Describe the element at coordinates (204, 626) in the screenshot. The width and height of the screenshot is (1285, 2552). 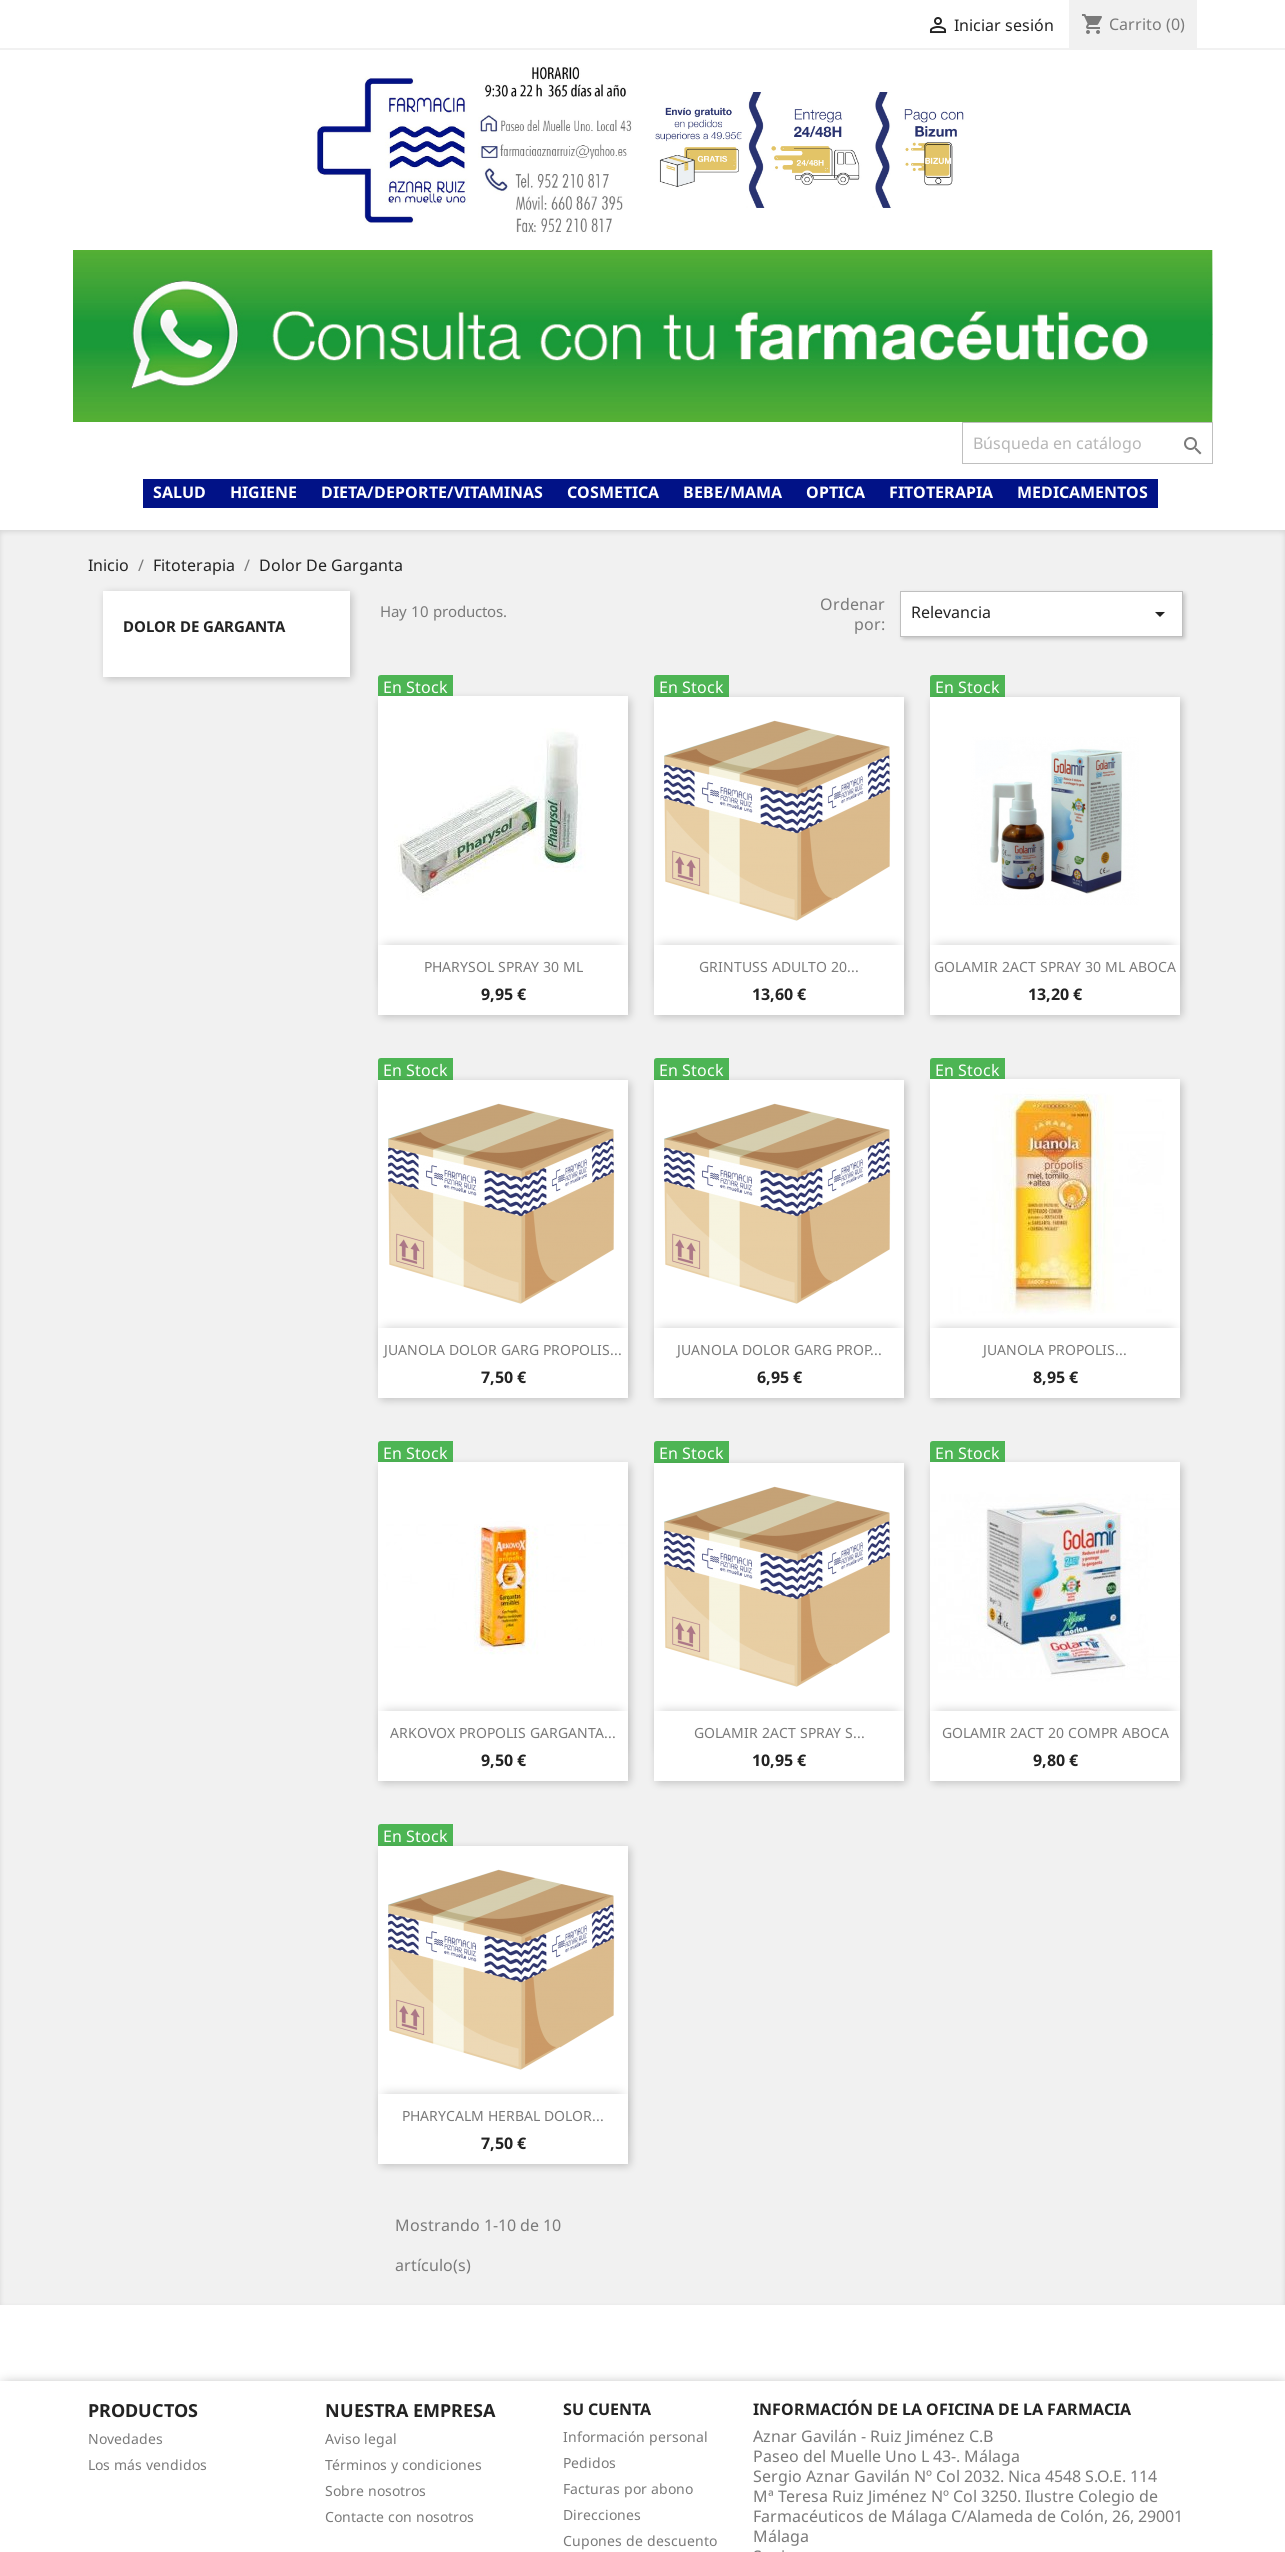
I see `Dolor De Garganta` at that location.